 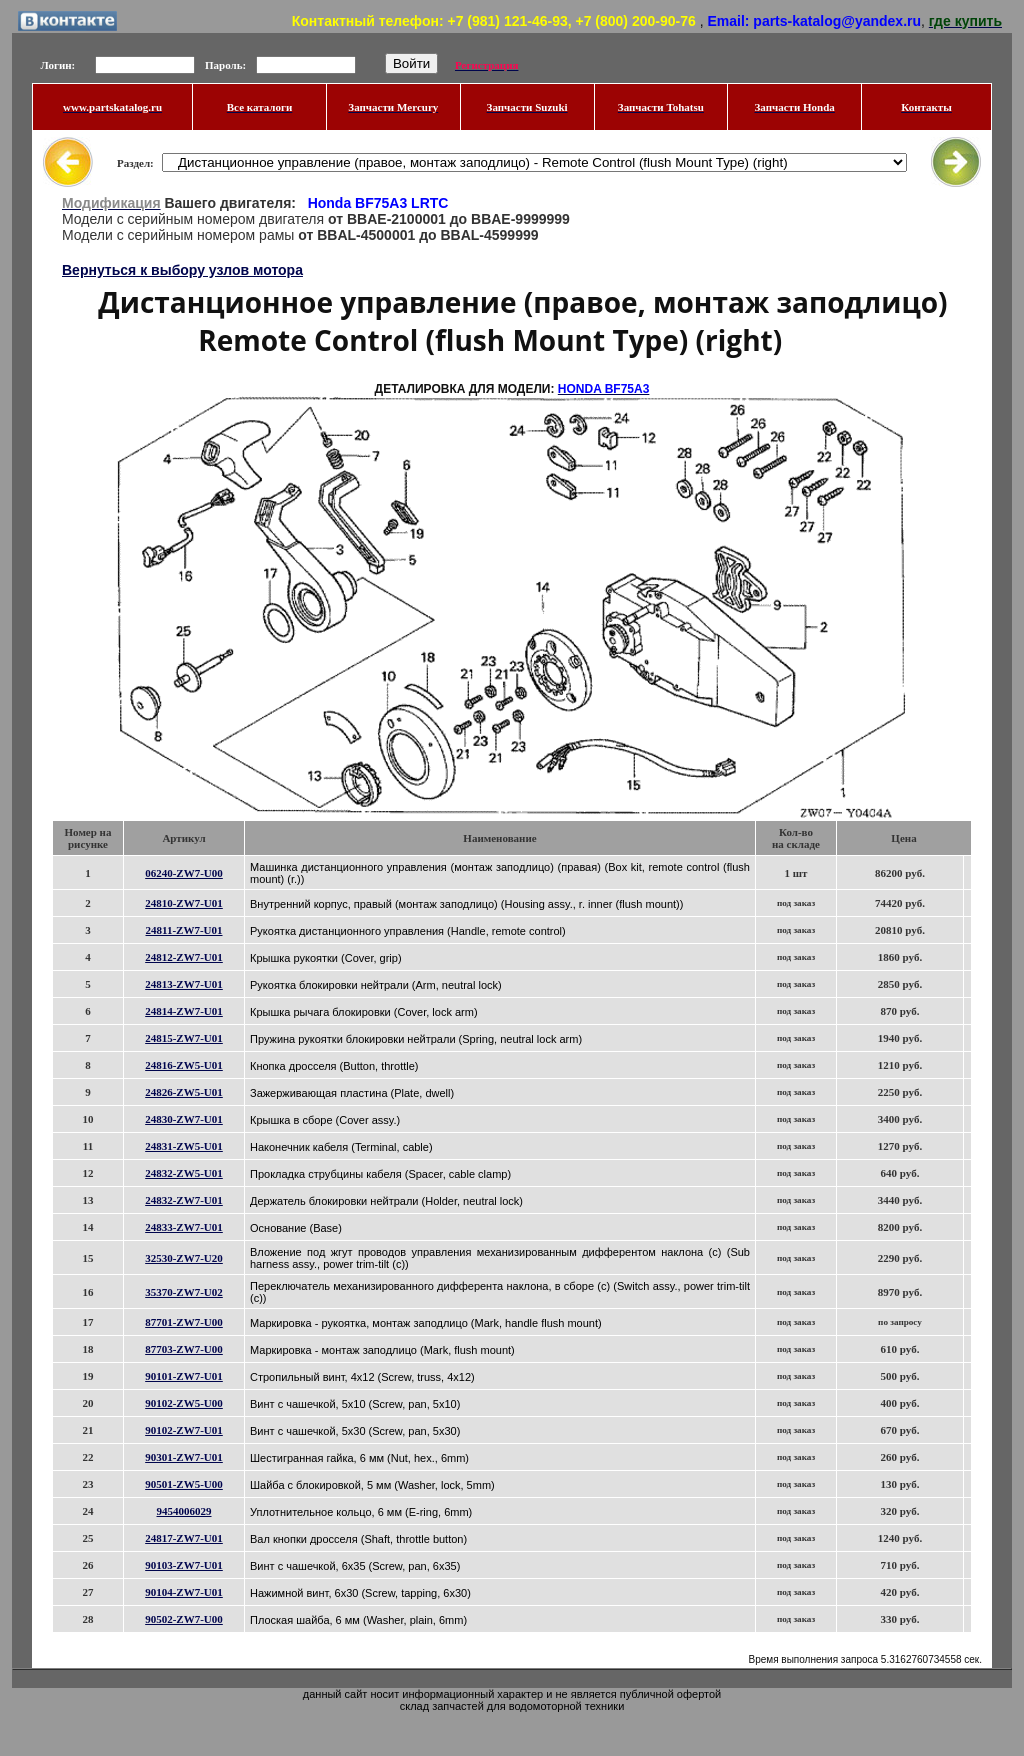 I want to click on 24810-ZW7-U01, so click(x=184, y=903).